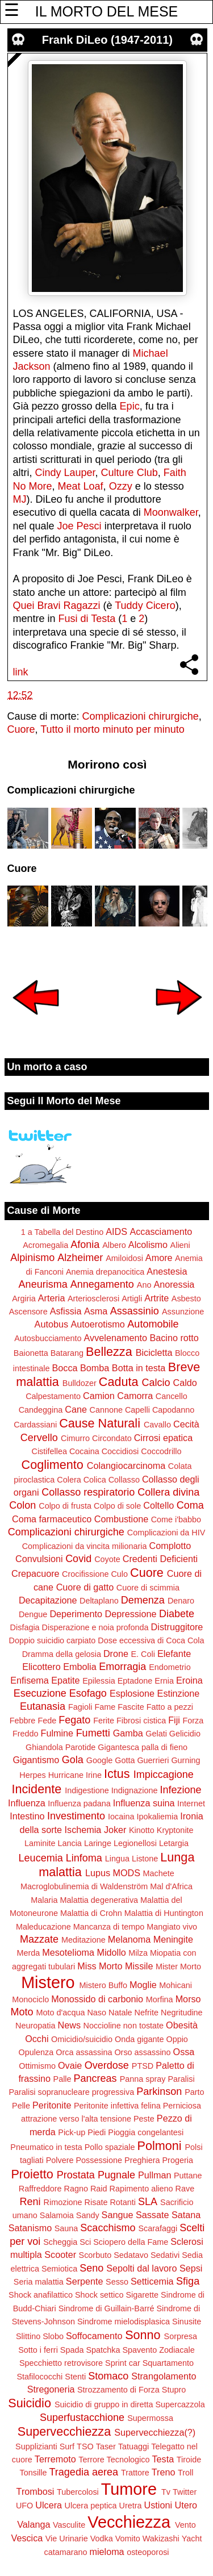  What do you see at coordinates (188, 1999) in the screenshot?
I see `Morso` at bounding box center [188, 1999].